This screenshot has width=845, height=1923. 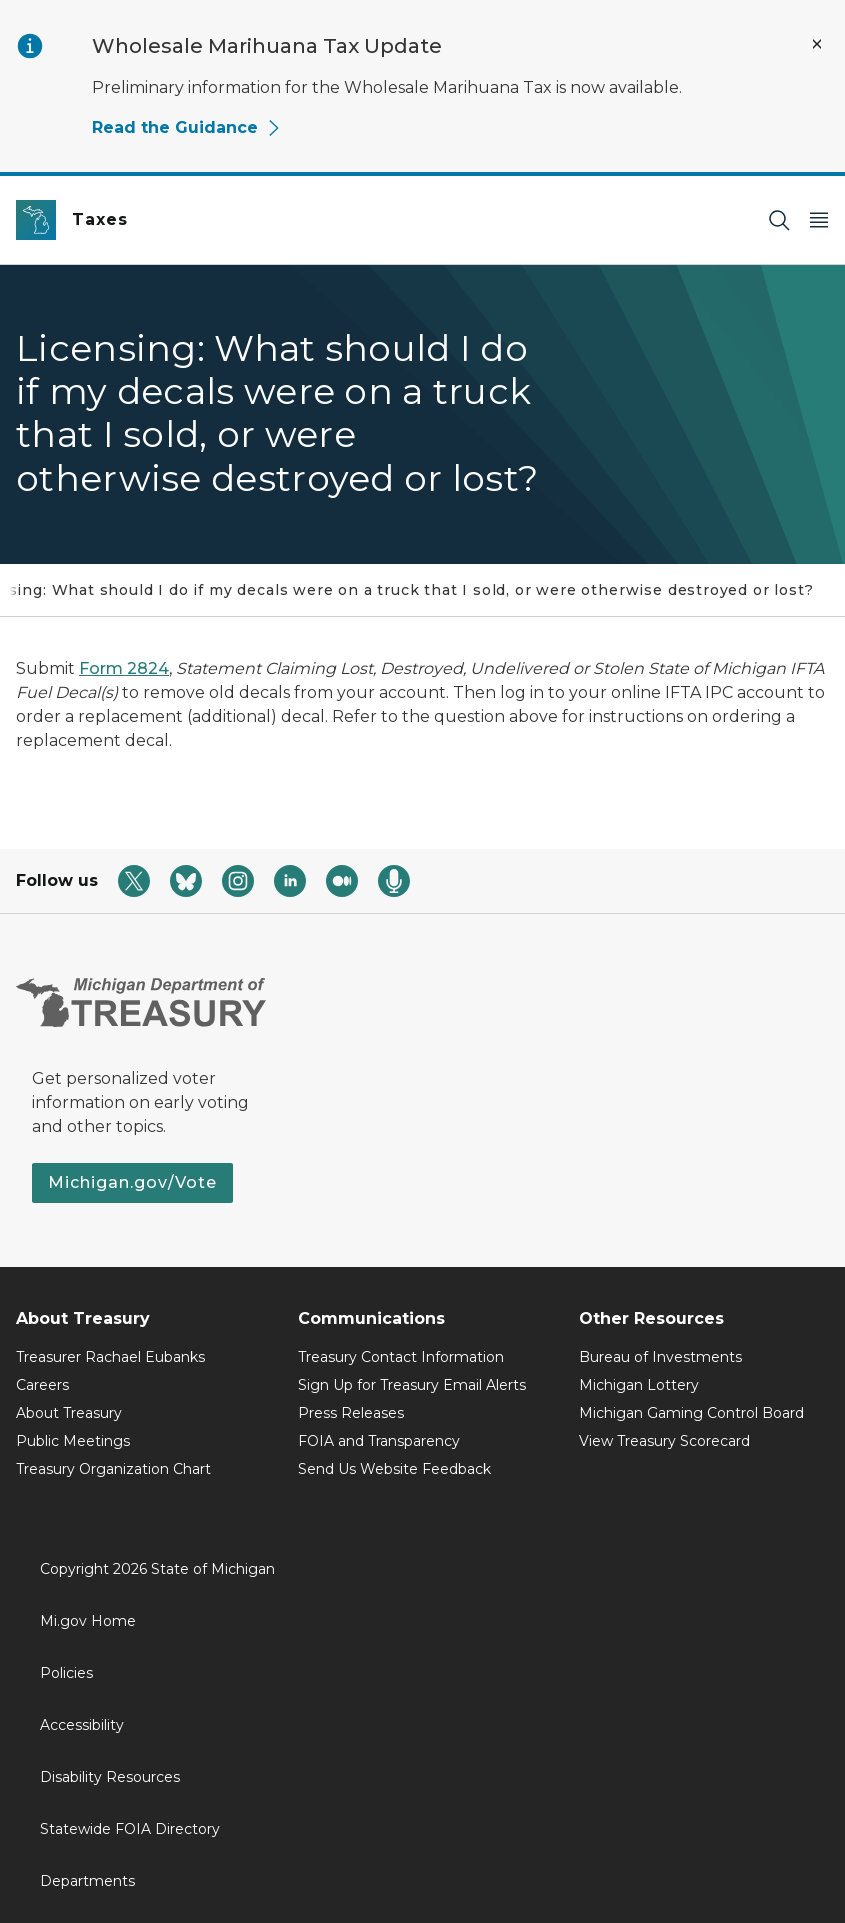 What do you see at coordinates (660, 1357) in the screenshot?
I see `Bureau of Investments` at bounding box center [660, 1357].